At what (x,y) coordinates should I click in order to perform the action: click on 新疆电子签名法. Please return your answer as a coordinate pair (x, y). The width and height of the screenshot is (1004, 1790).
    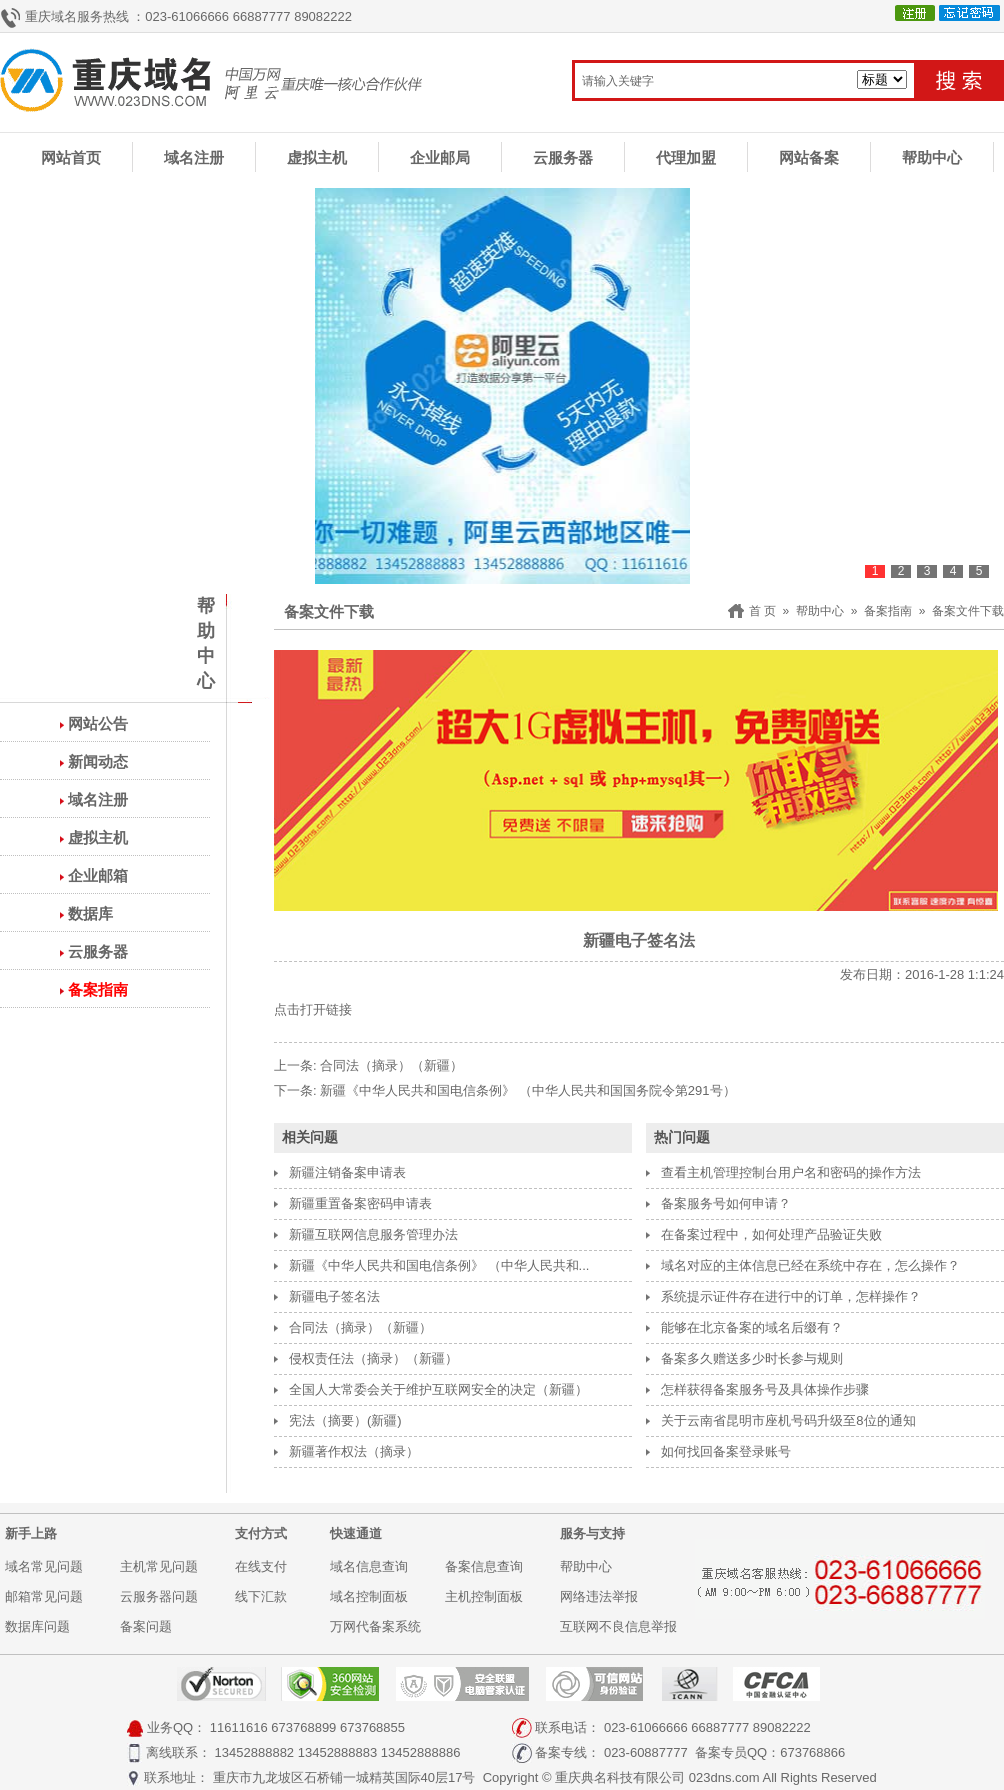
    Looking at the image, I should click on (334, 1296).